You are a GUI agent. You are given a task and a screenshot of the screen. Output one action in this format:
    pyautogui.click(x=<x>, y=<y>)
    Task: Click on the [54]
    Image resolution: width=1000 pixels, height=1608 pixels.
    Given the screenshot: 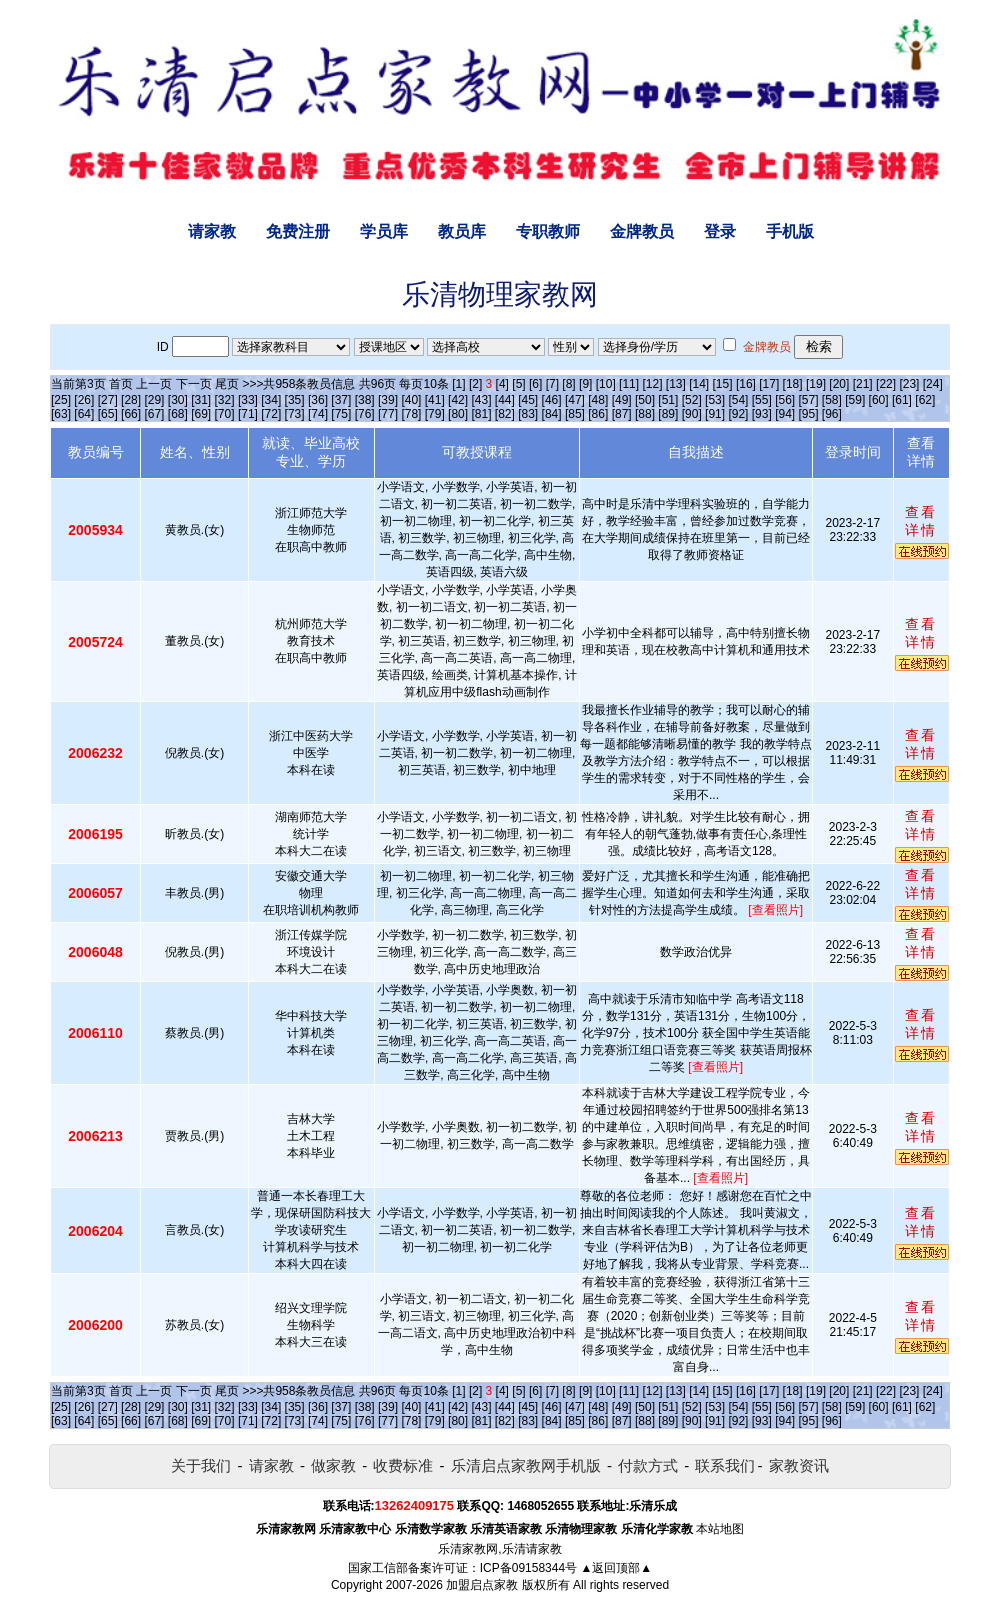 What is the action you would take?
    pyautogui.click(x=738, y=400)
    